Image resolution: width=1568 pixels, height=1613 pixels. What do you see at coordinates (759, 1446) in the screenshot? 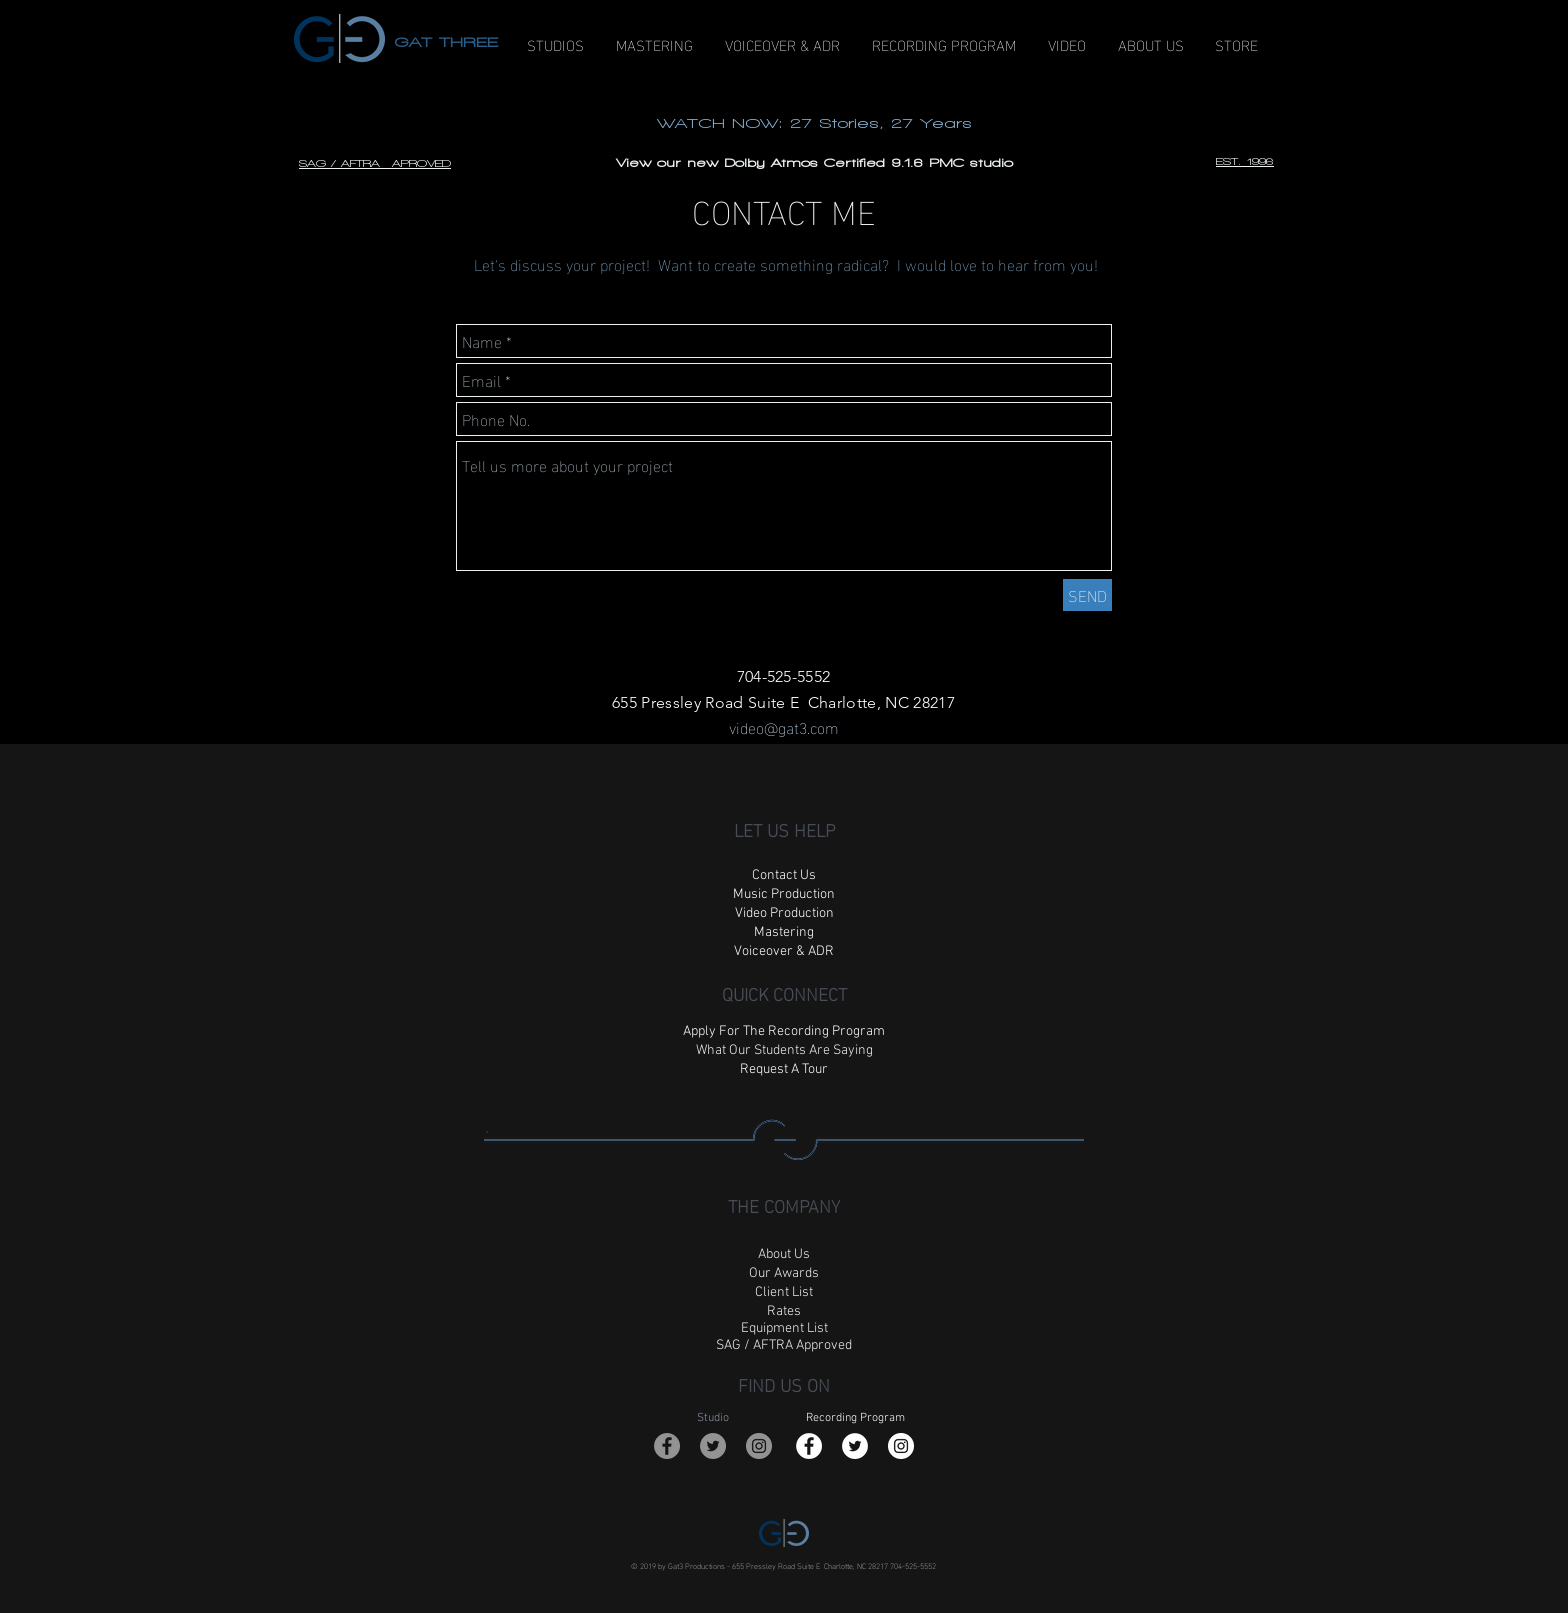
I see `[Instagram - Grey Circle]` at bounding box center [759, 1446].